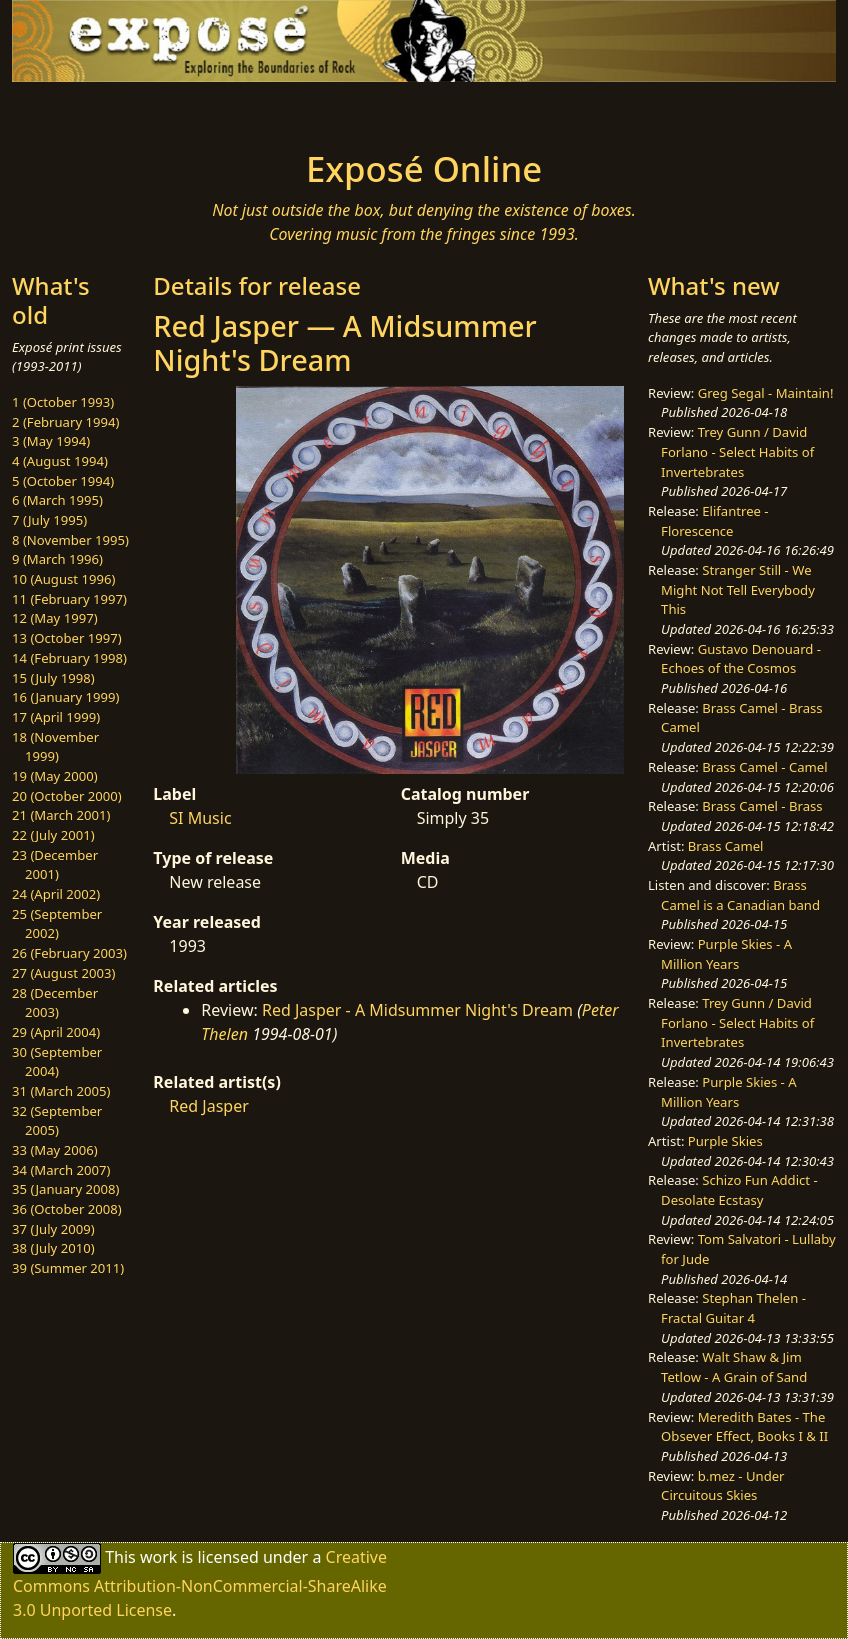 This screenshot has height=1639, width=848. Describe the element at coordinates (70, 540) in the screenshot. I see `8 (November 1995)` at that location.